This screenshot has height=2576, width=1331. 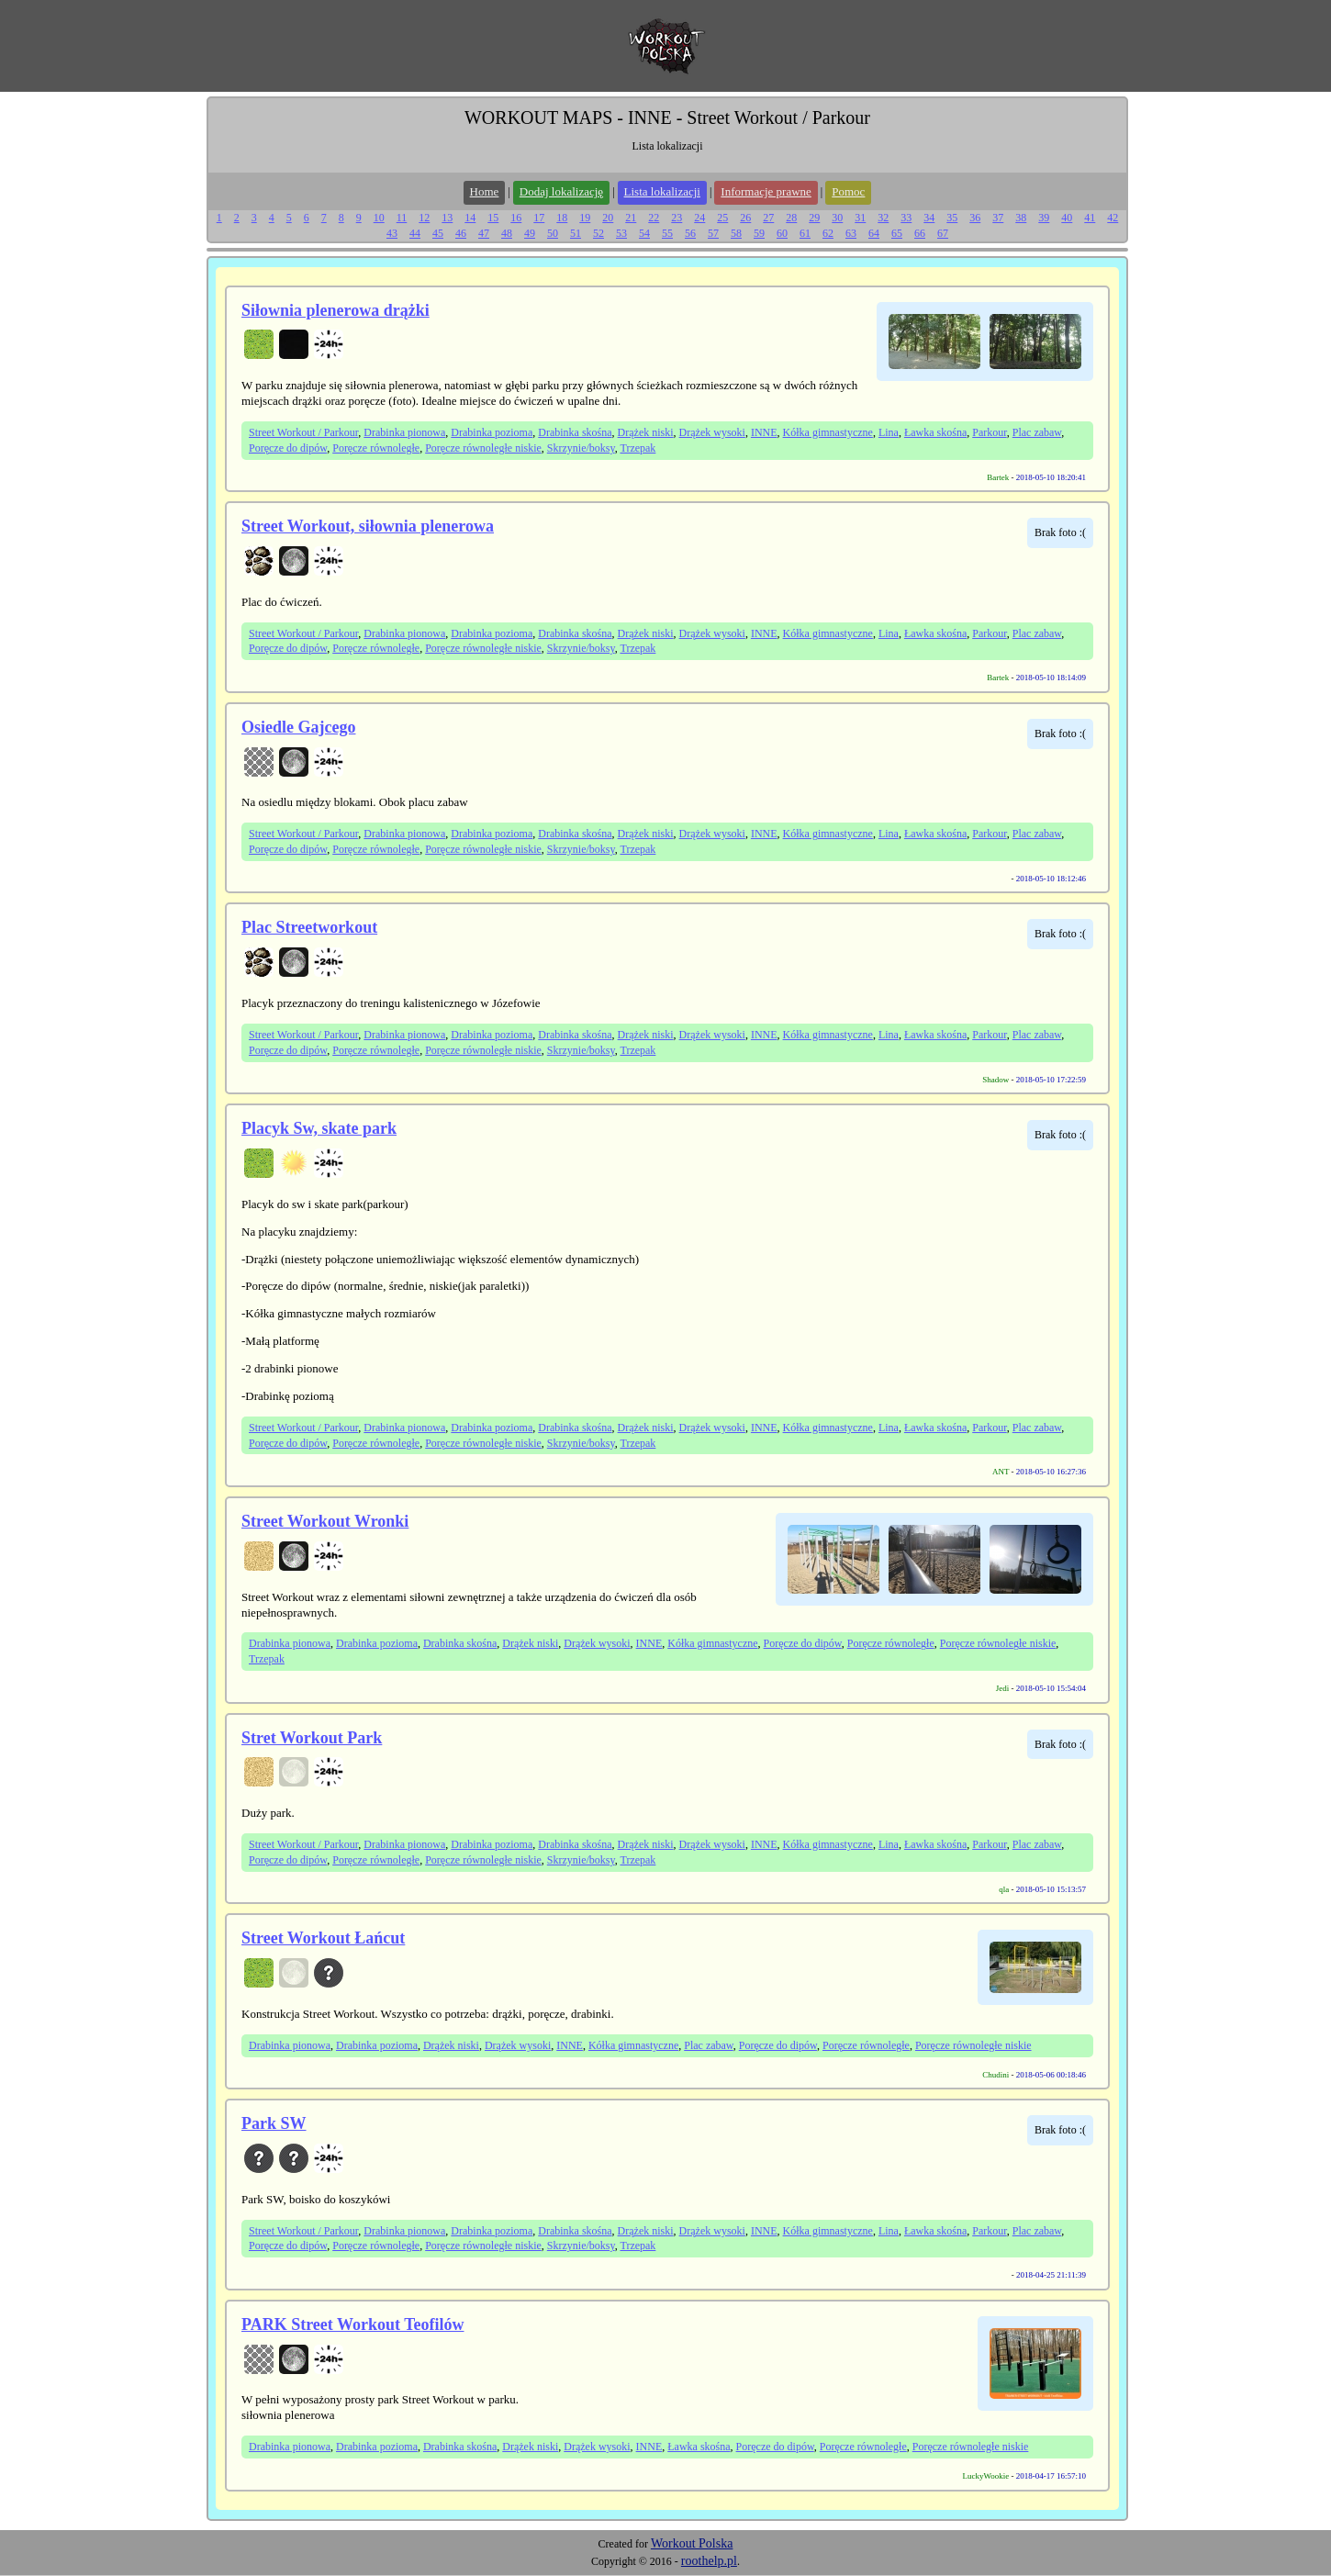 What do you see at coordinates (379, 217) in the screenshot?
I see `10` at bounding box center [379, 217].